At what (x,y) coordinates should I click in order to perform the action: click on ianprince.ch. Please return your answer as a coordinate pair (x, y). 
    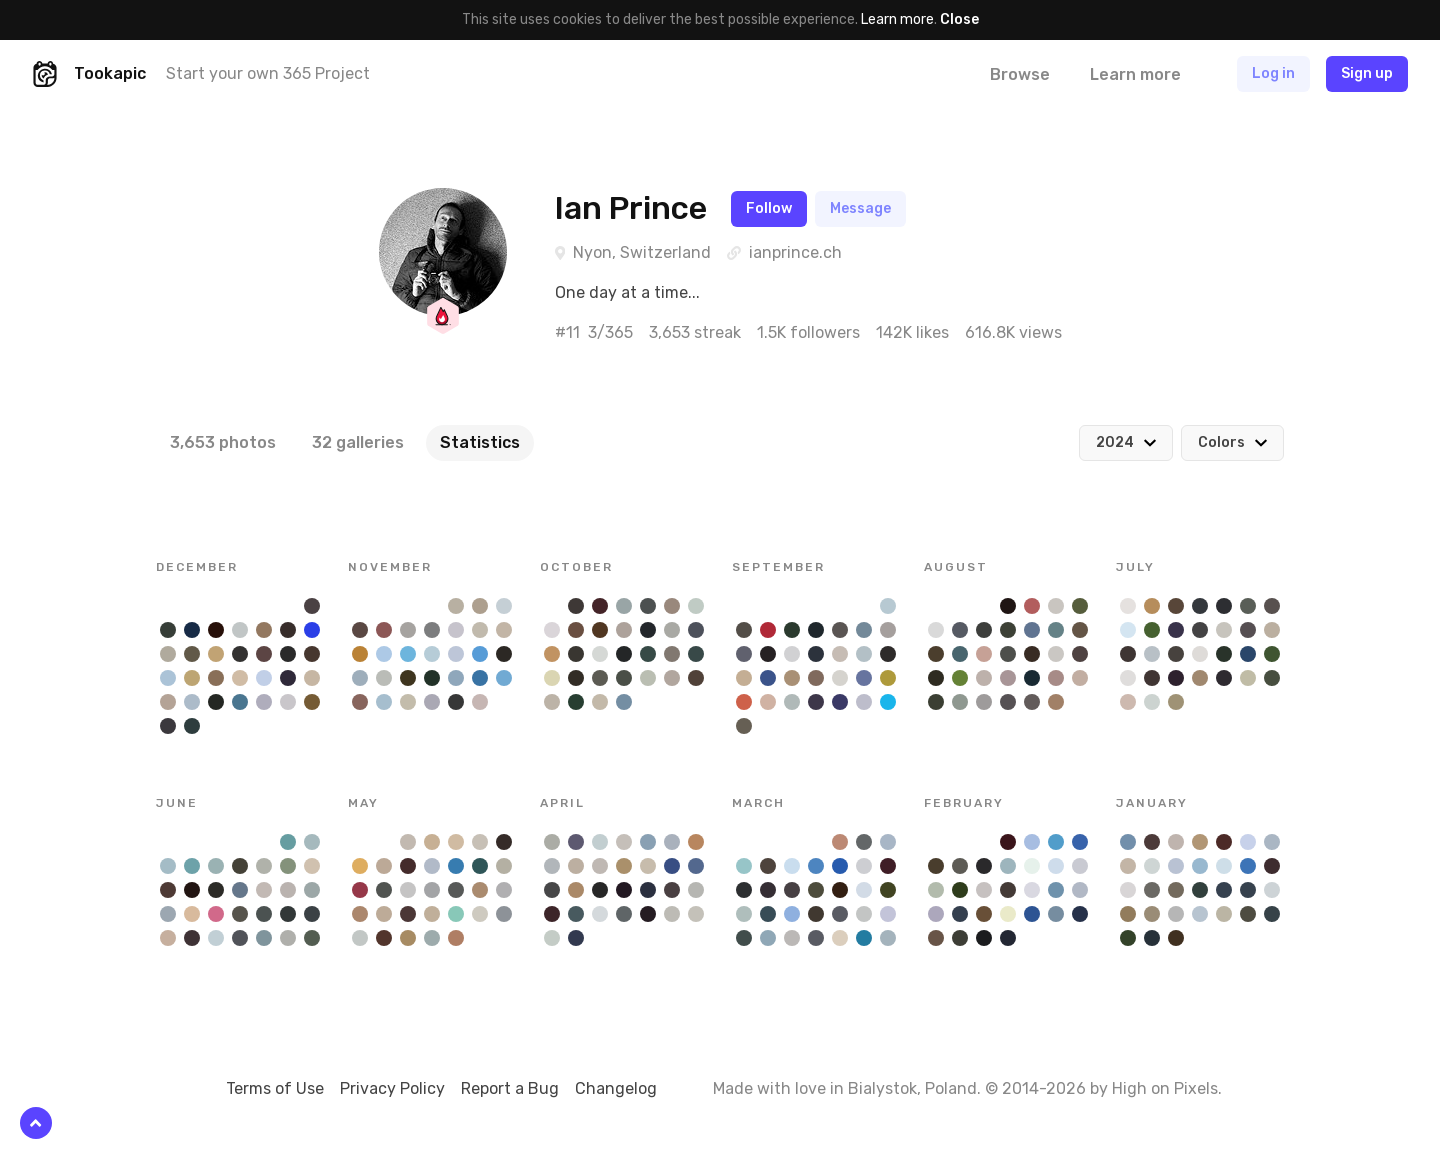
    Looking at the image, I should click on (795, 252).